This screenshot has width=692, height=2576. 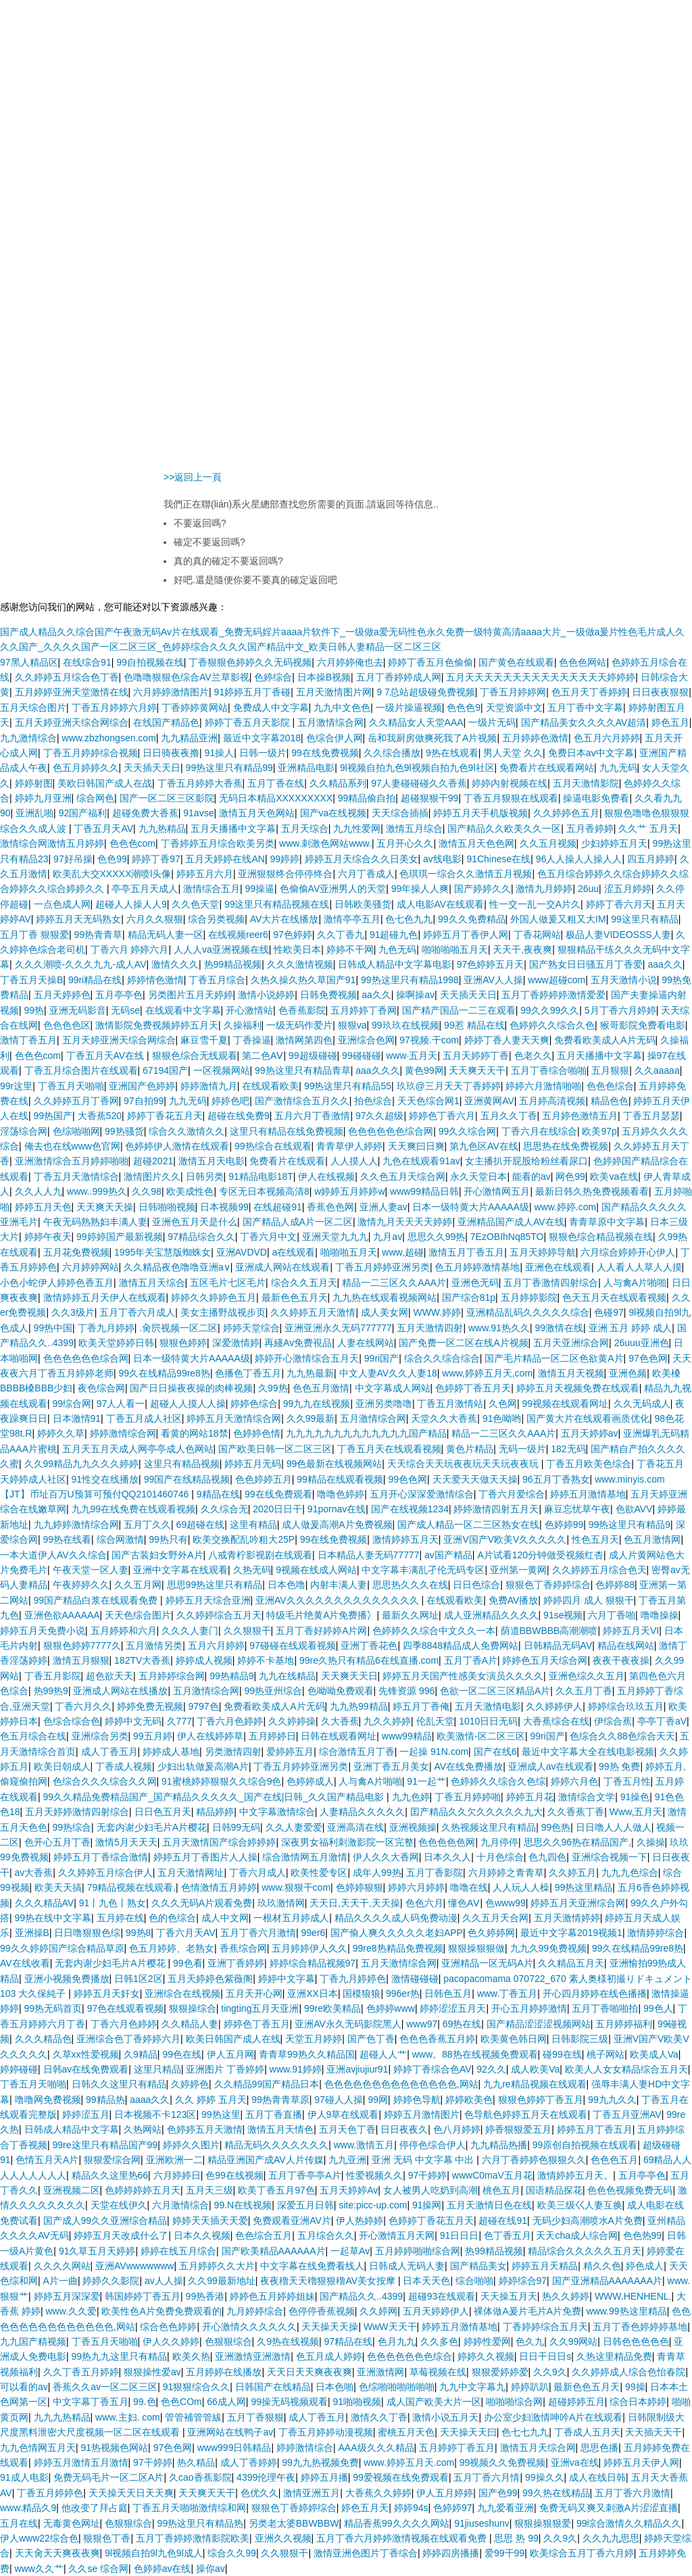 What do you see at coordinates (530, 2386) in the screenshot?
I see `婷婷趴趴` at bounding box center [530, 2386].